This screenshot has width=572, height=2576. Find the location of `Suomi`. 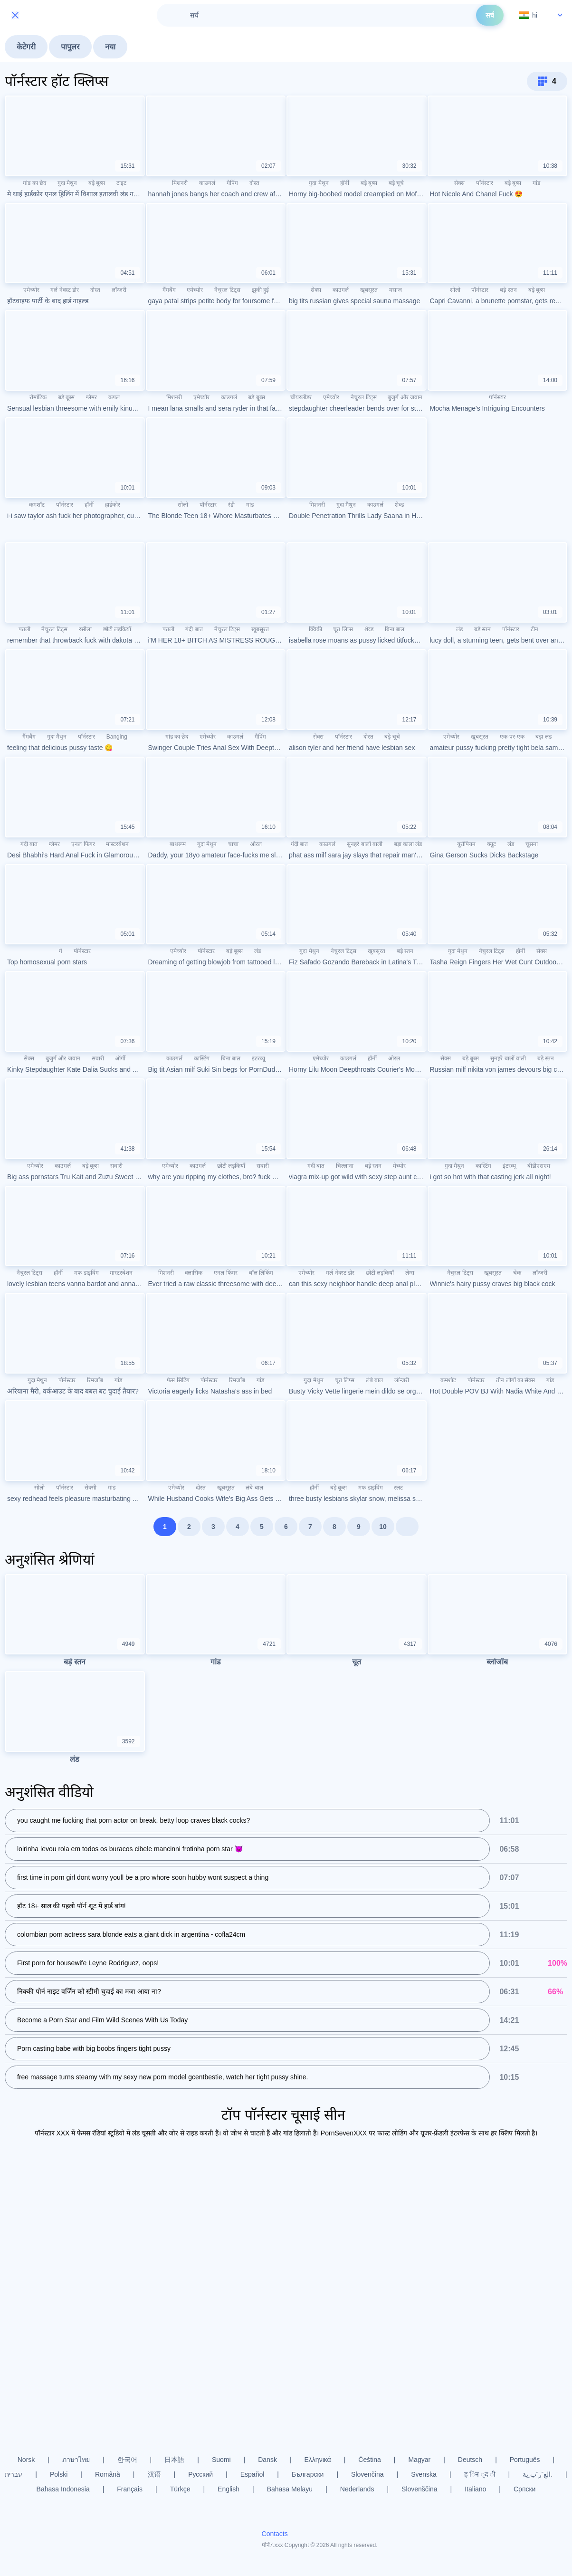

Suomi is located at coordinates (221, 2459).